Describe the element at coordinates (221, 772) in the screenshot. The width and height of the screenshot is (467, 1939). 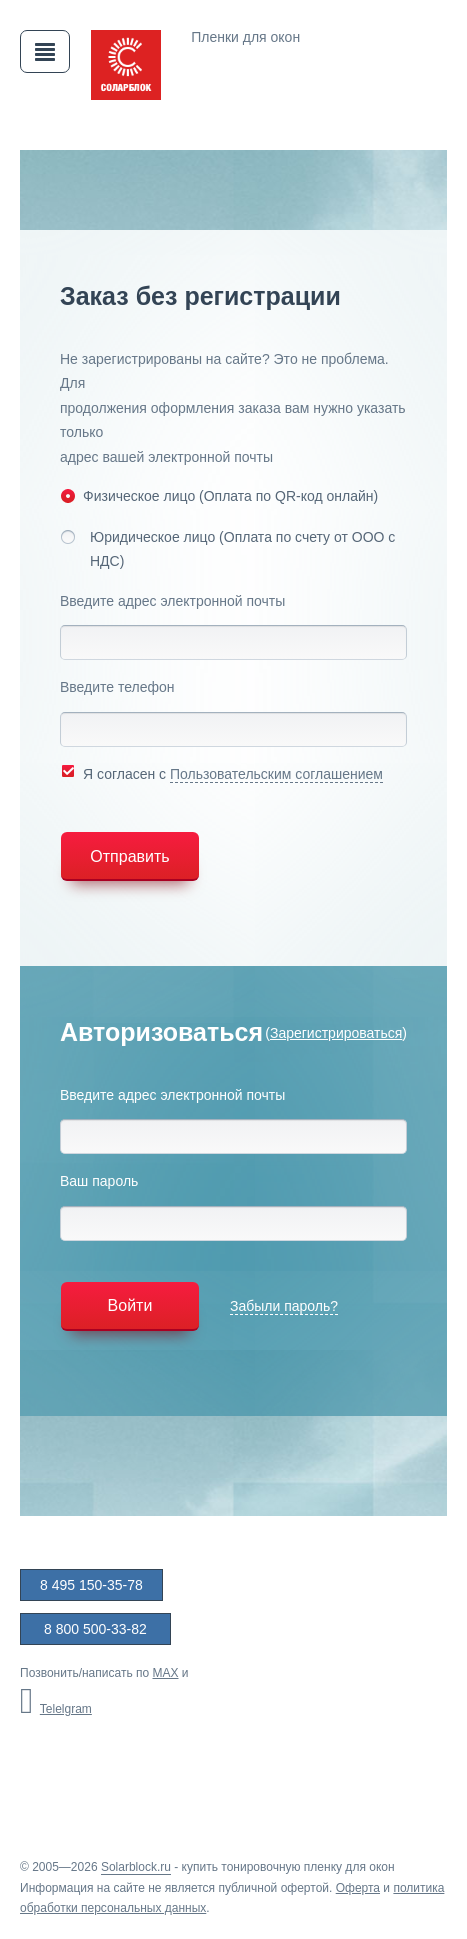
I see `Я согласен с` at that location.